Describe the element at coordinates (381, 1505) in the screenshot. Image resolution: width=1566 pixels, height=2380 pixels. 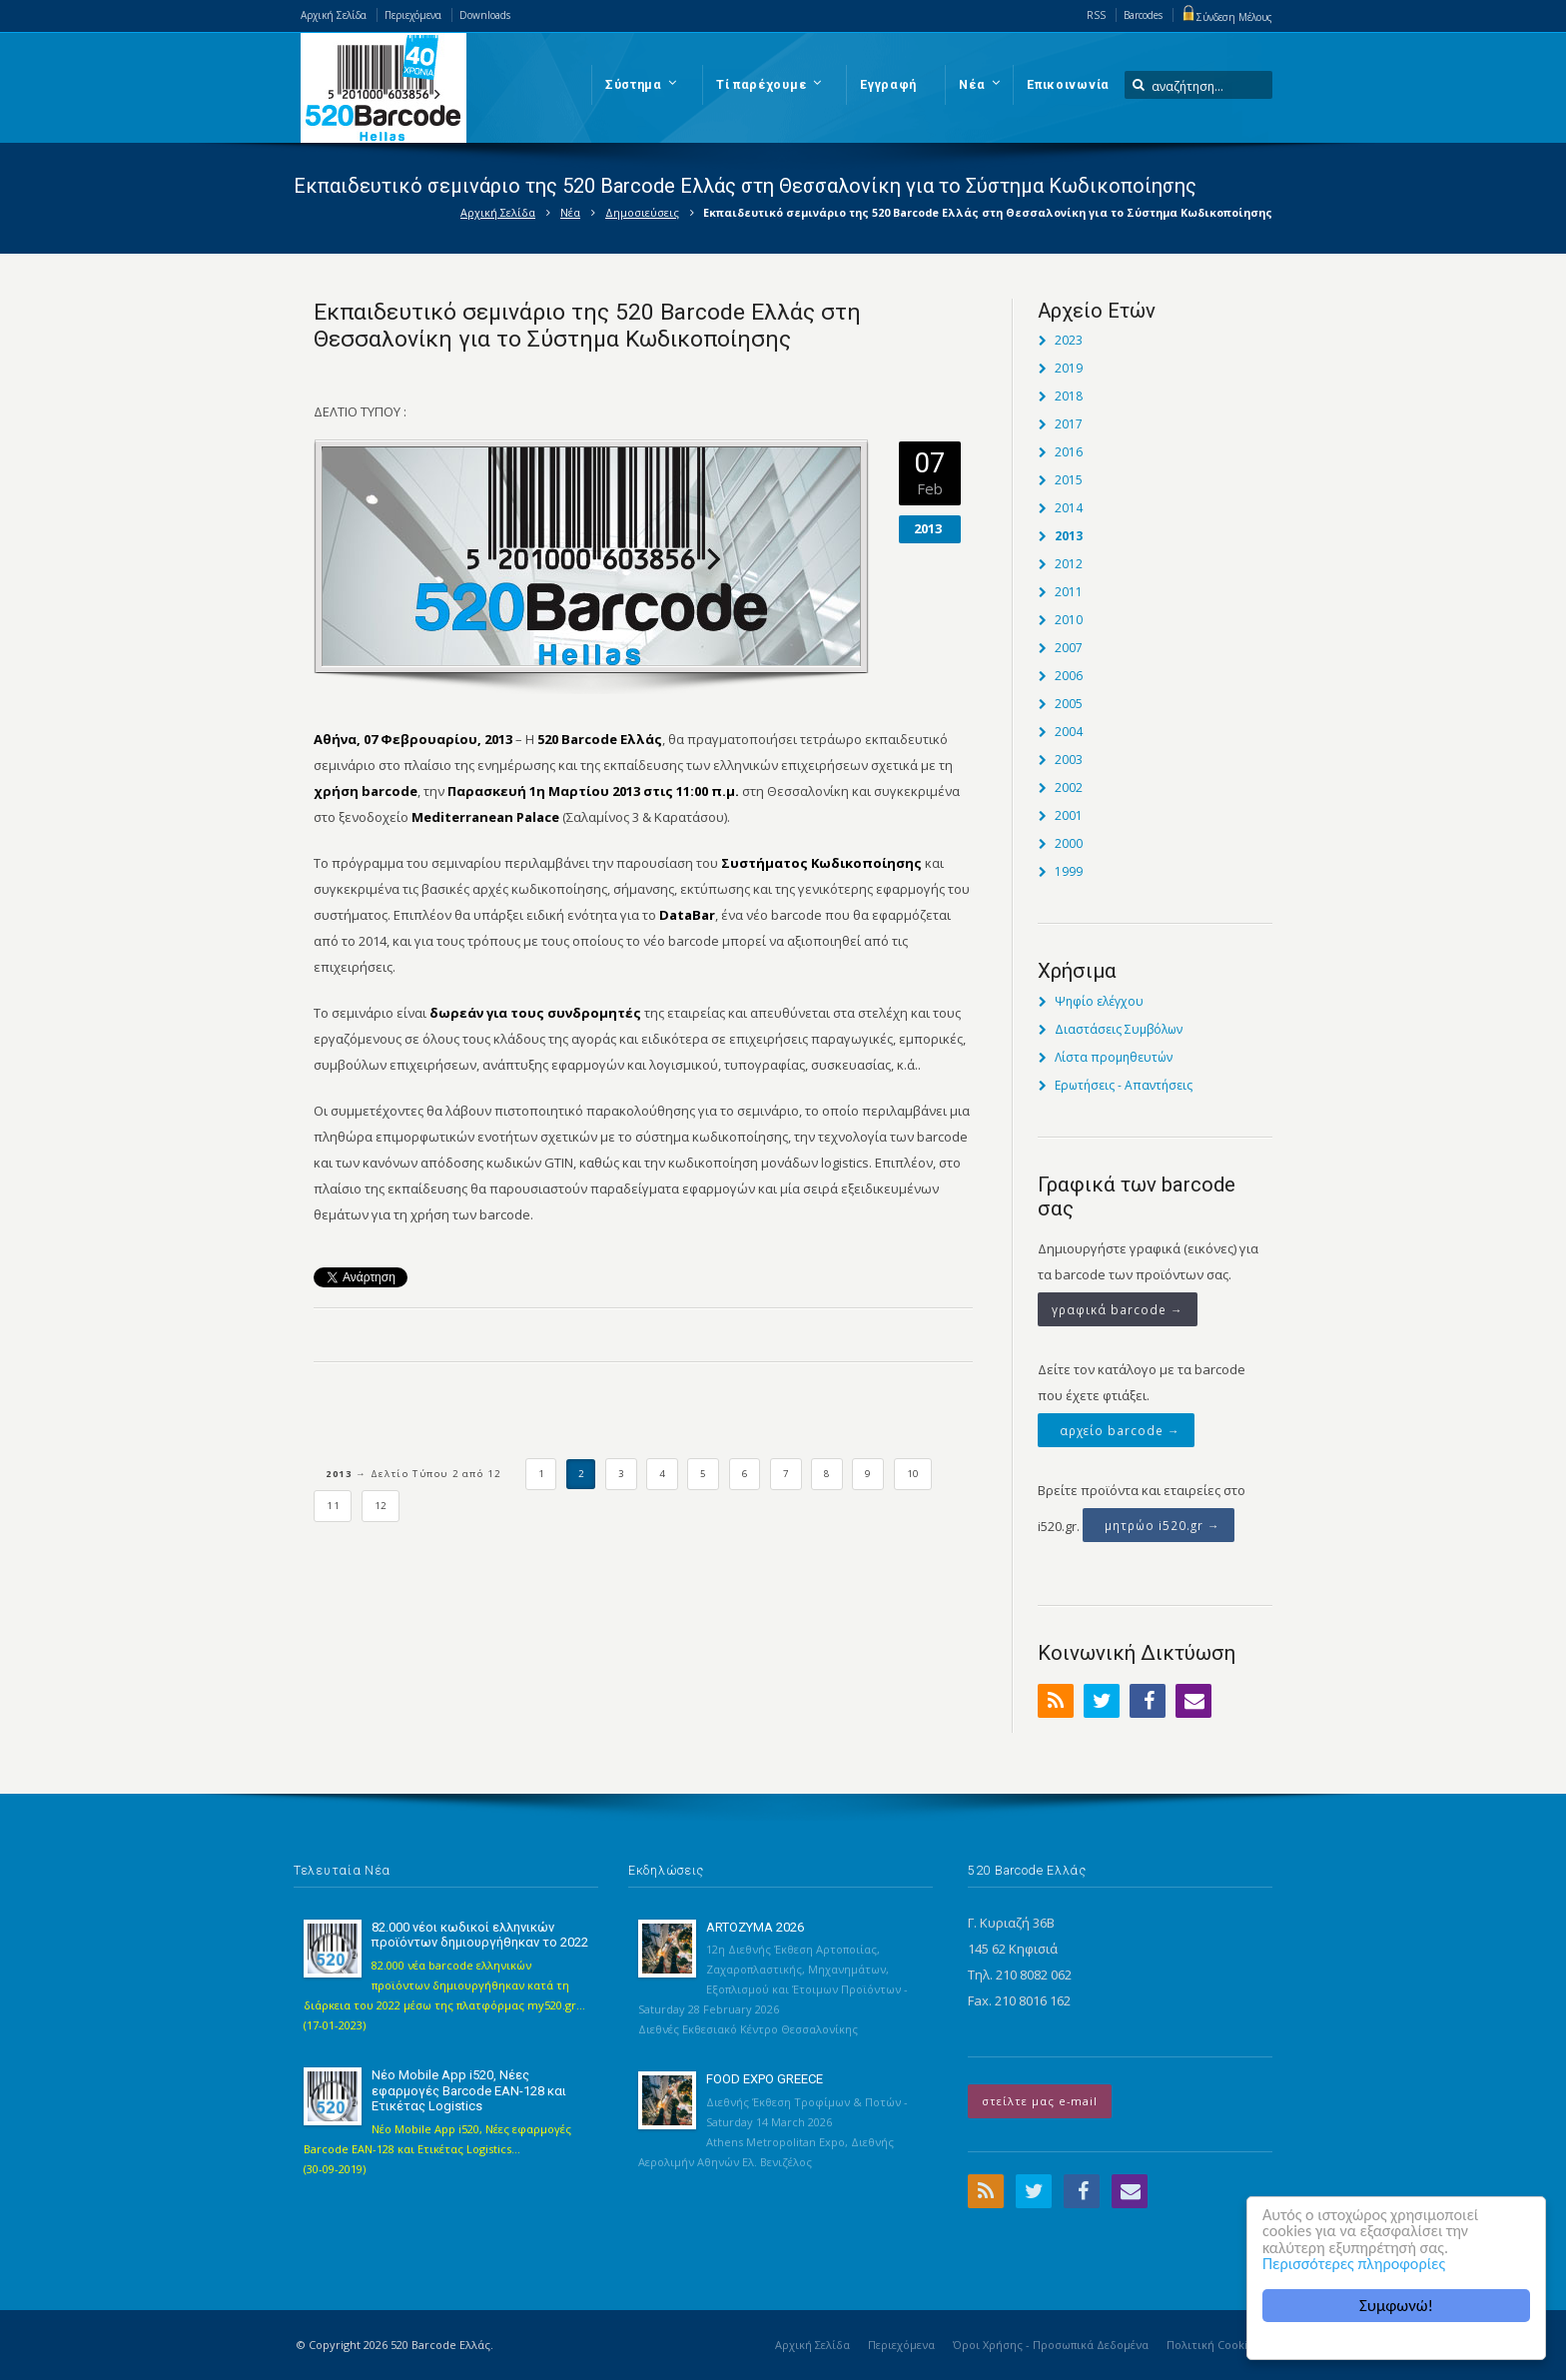
I see `12` at that location.